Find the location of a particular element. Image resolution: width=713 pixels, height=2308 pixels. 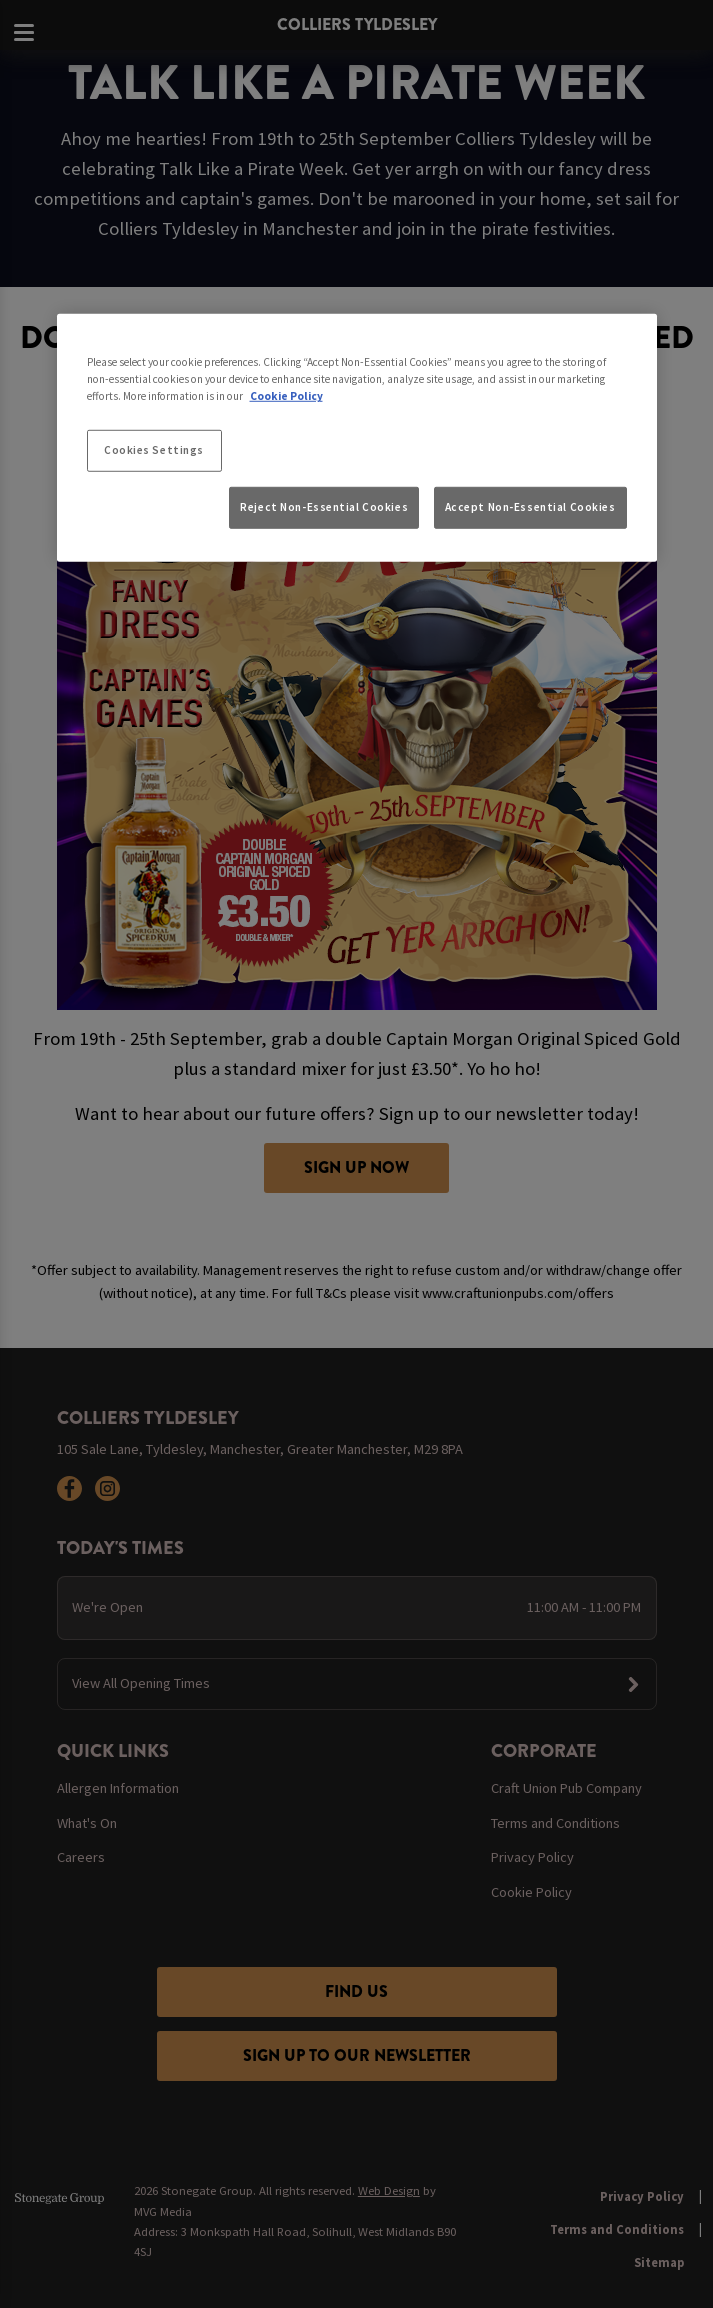

Accept Non-Essential Cookies is located at coordinates (530, 506).